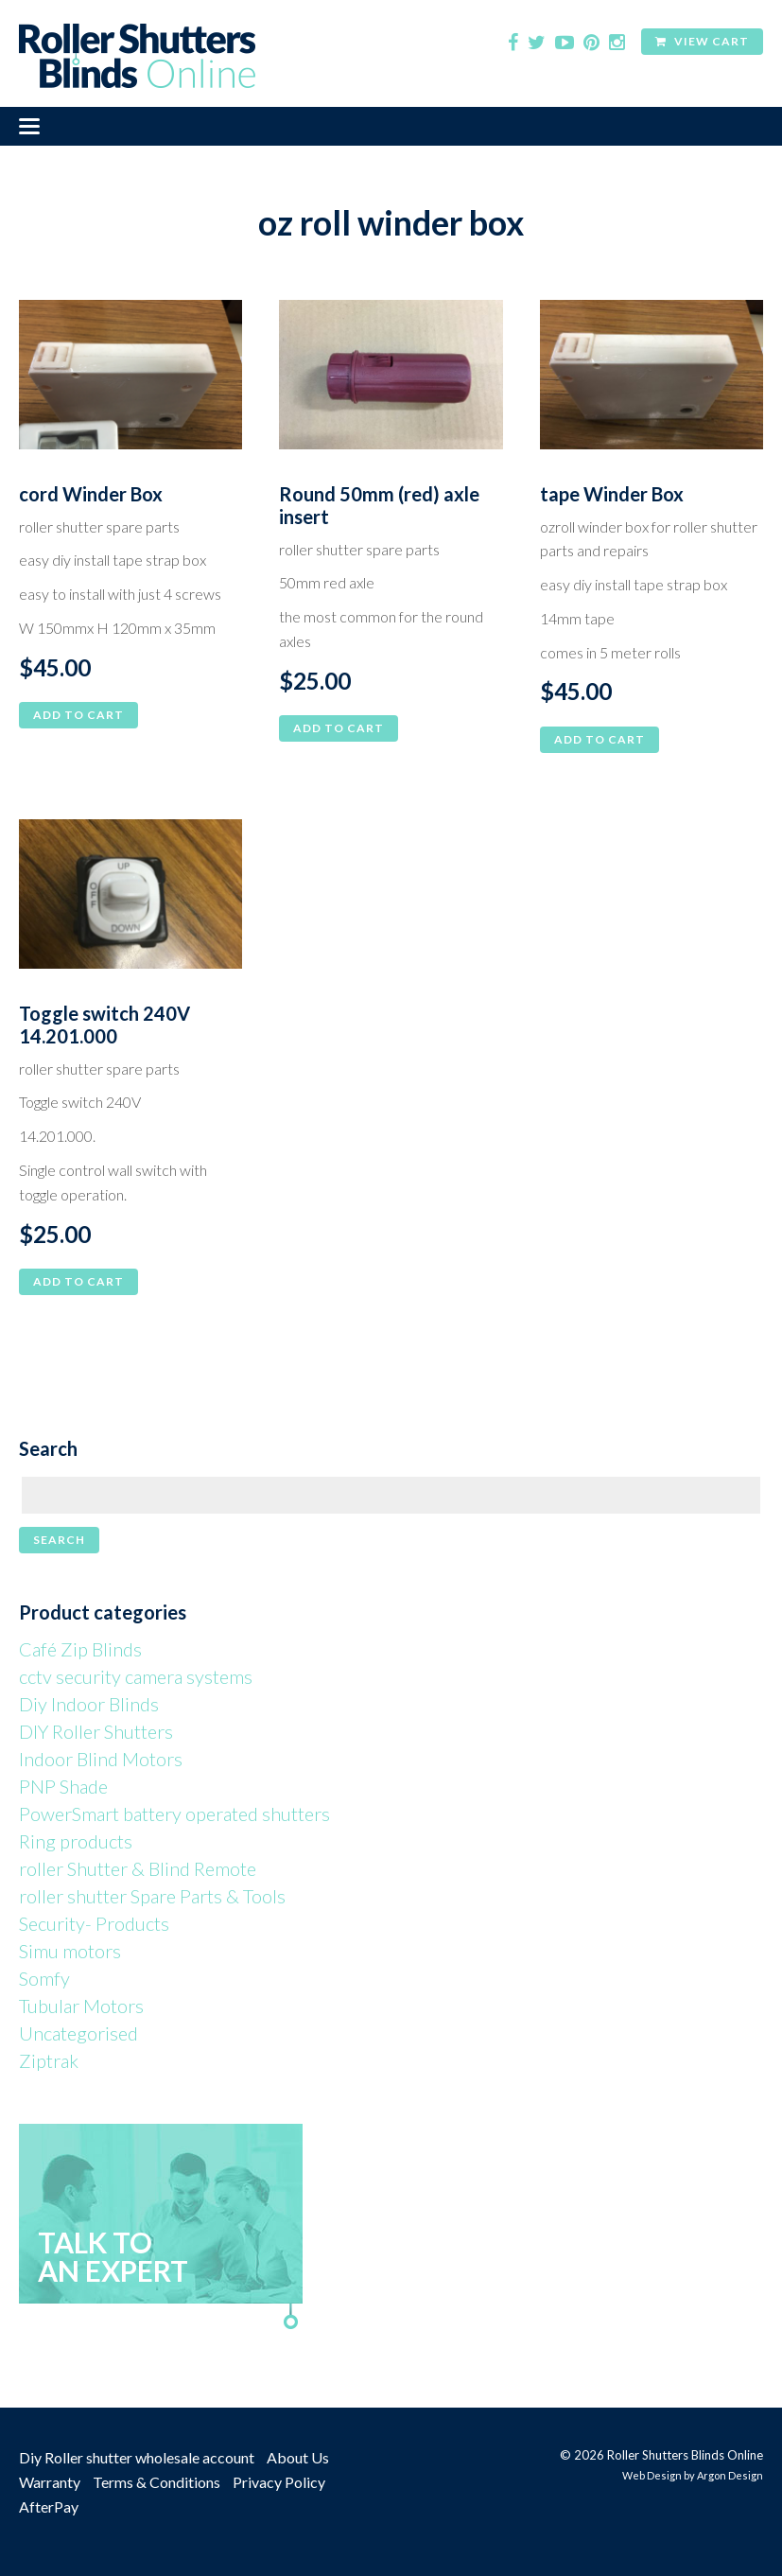 This screenshot has height=2576, width=782. I want to click on Café Zip Blinds, so click(80, 1649).